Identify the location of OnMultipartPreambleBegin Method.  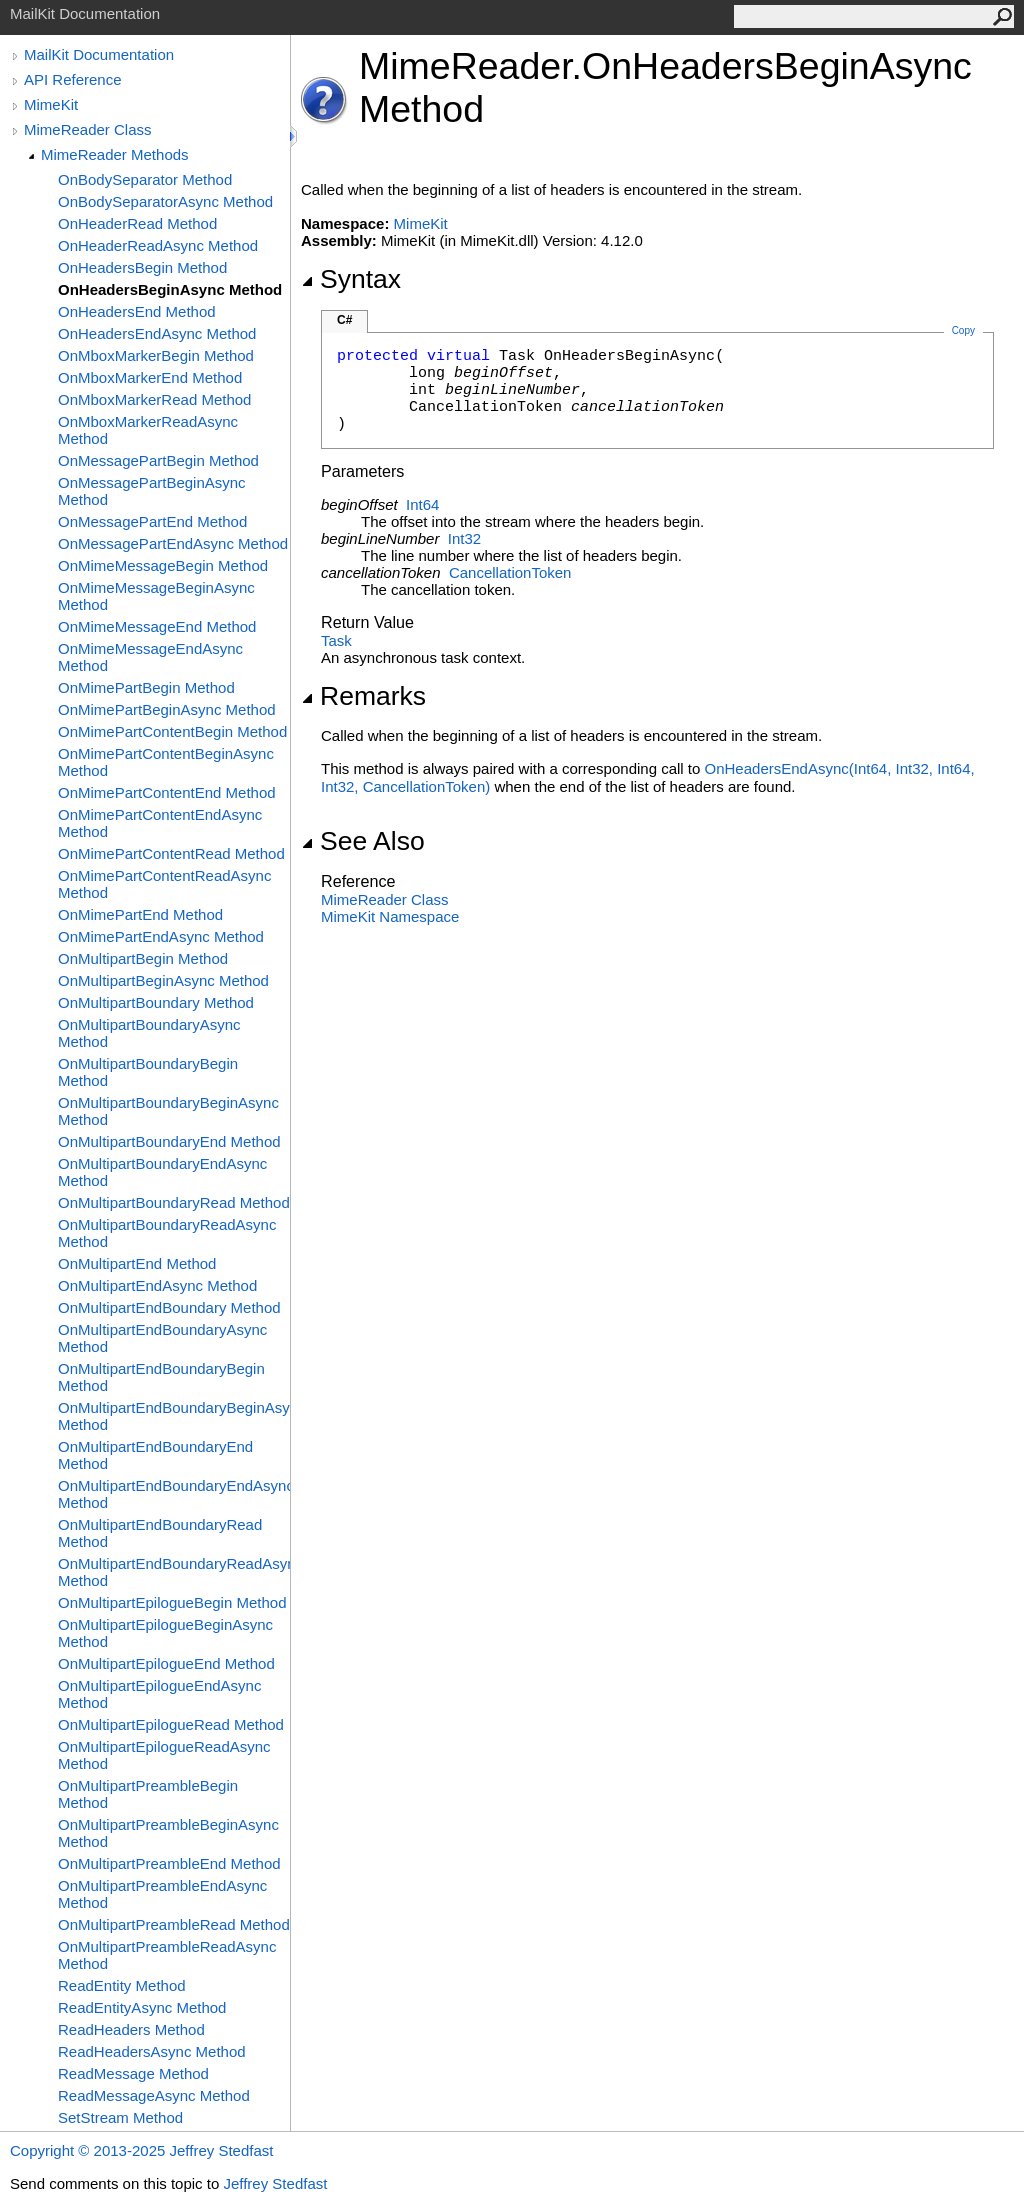
(148, 1794).